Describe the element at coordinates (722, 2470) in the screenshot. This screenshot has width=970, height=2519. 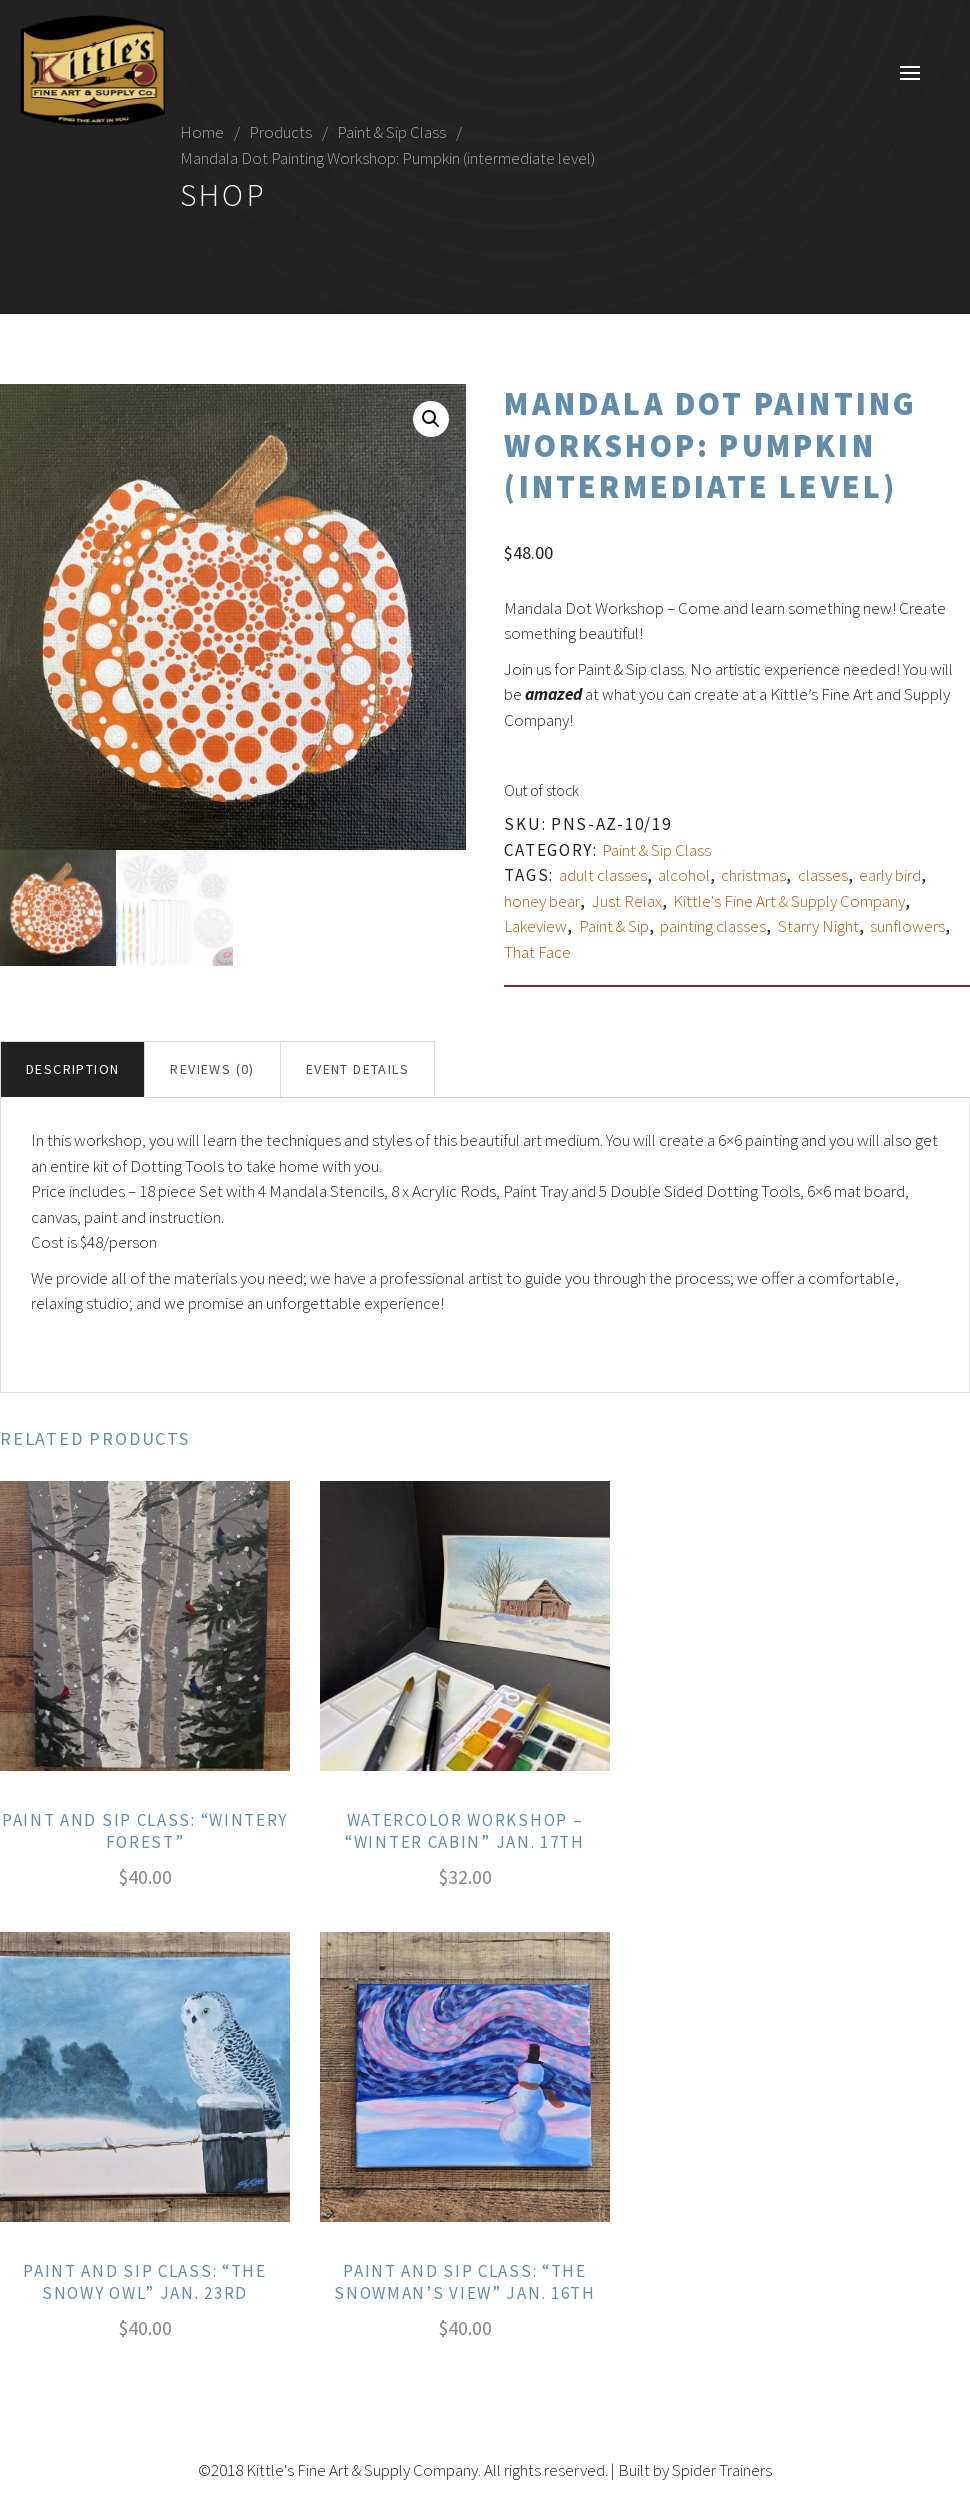
I see `Spider Trainers` at that location.